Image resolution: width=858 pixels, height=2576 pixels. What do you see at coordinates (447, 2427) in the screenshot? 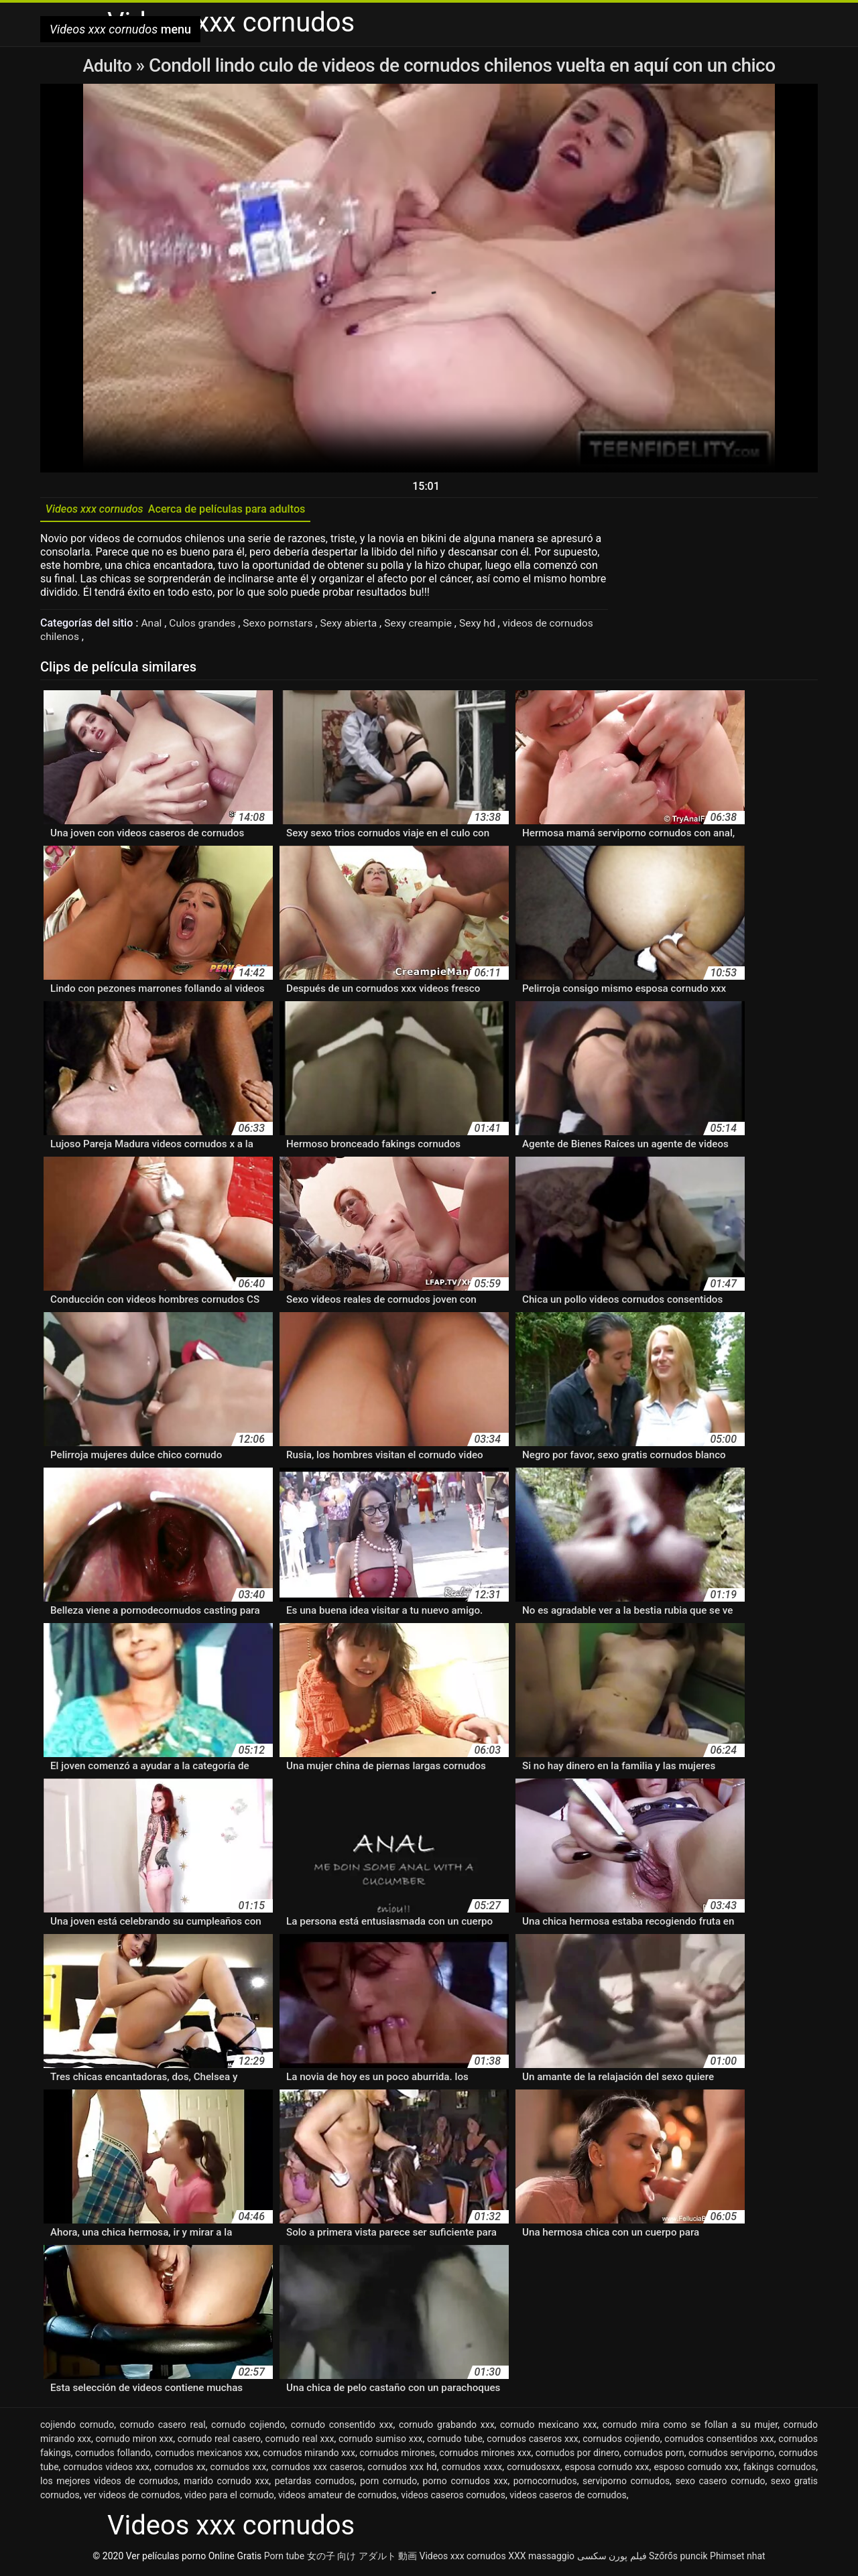
I see `cornudo grabando xxx` at bounding box center [447, 2427].